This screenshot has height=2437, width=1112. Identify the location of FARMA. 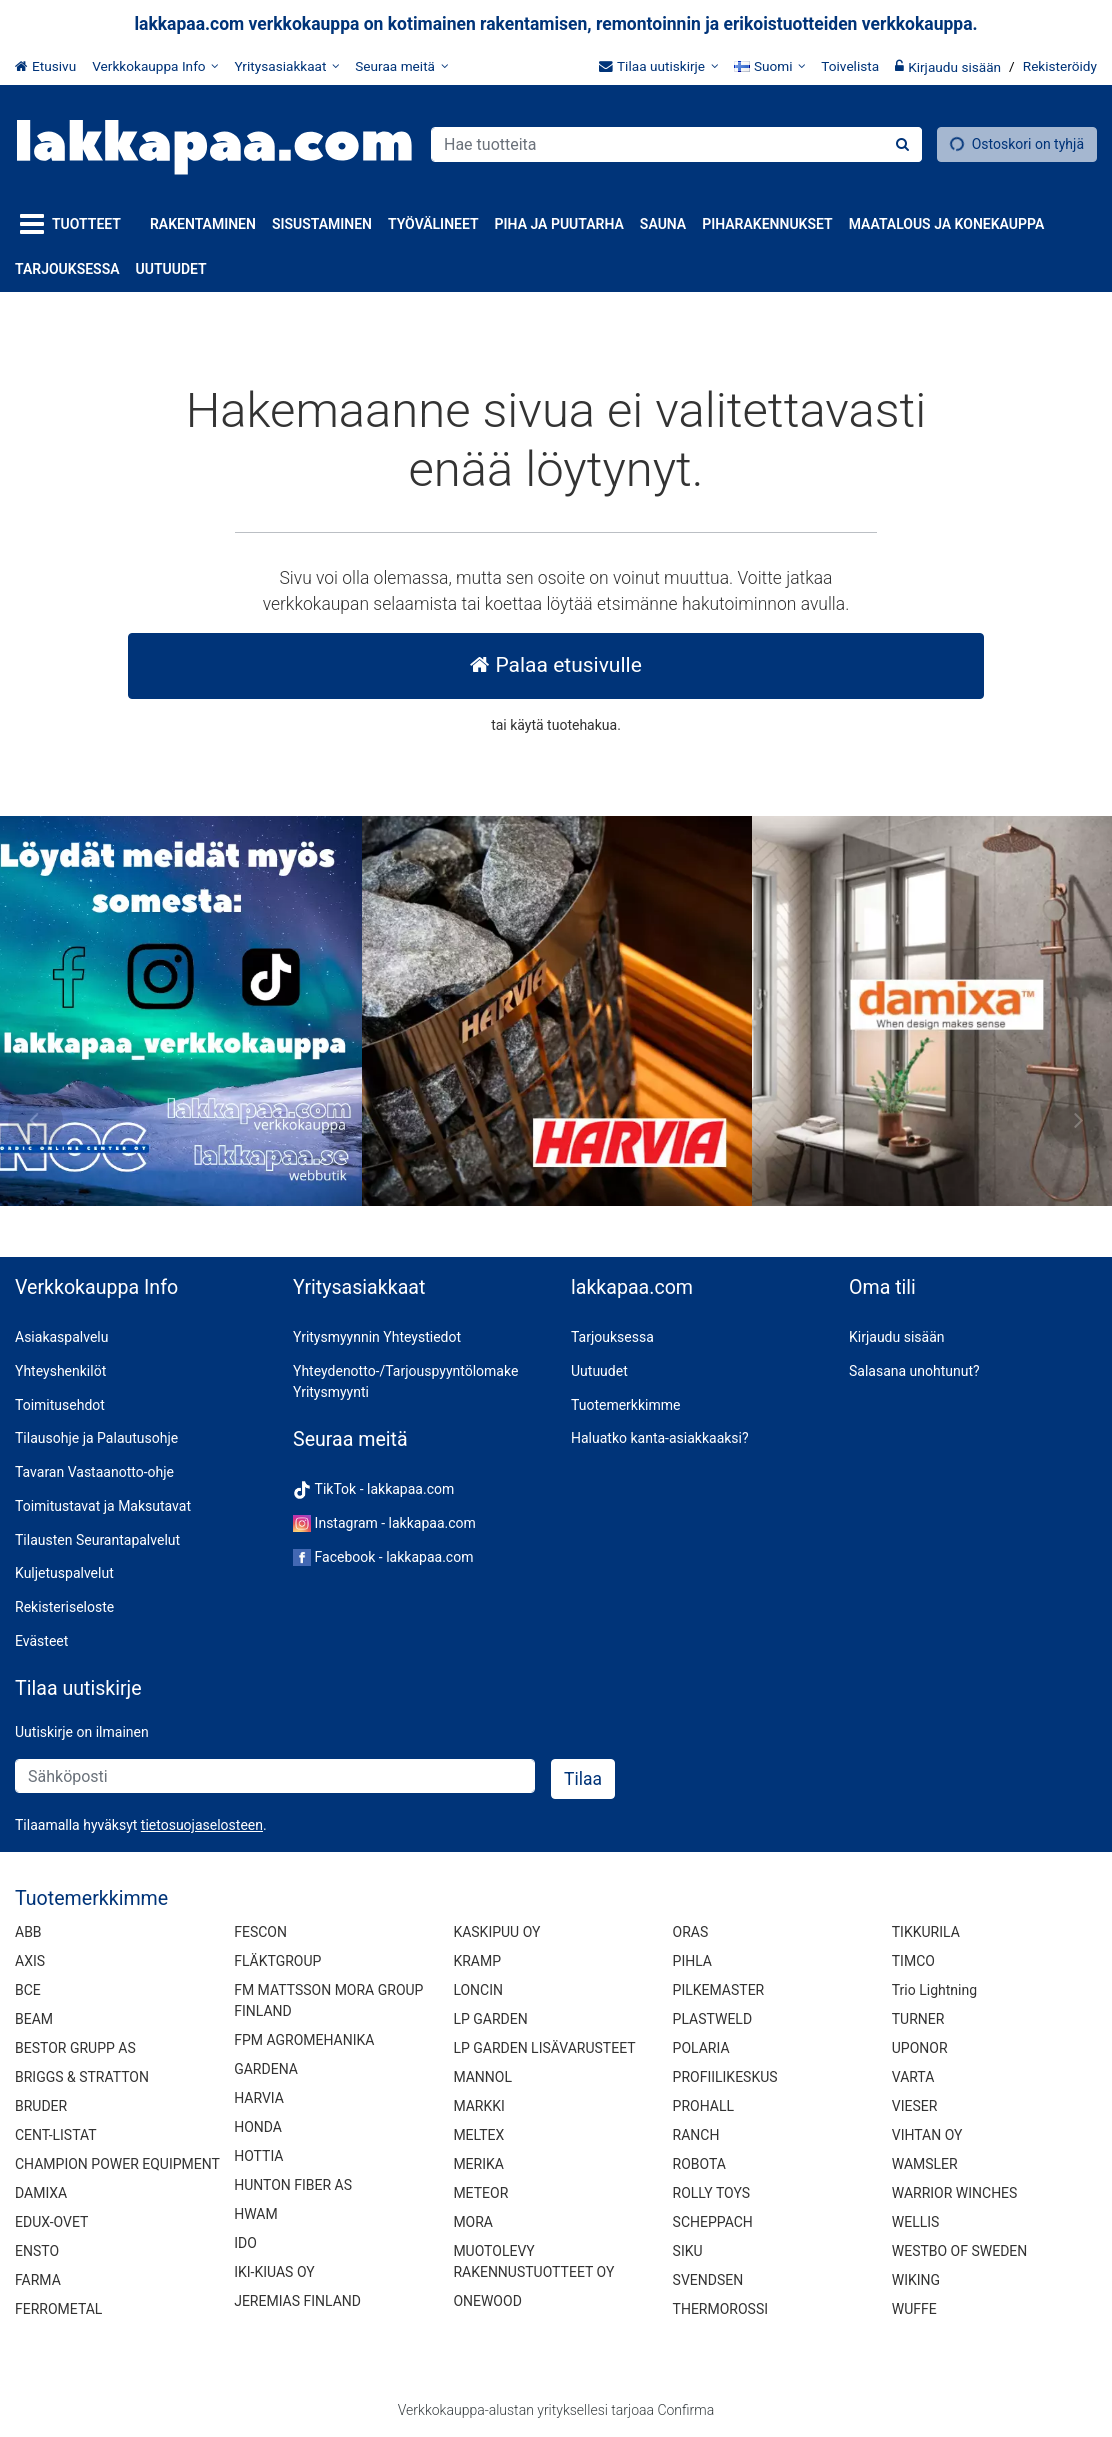
(38, 2280).